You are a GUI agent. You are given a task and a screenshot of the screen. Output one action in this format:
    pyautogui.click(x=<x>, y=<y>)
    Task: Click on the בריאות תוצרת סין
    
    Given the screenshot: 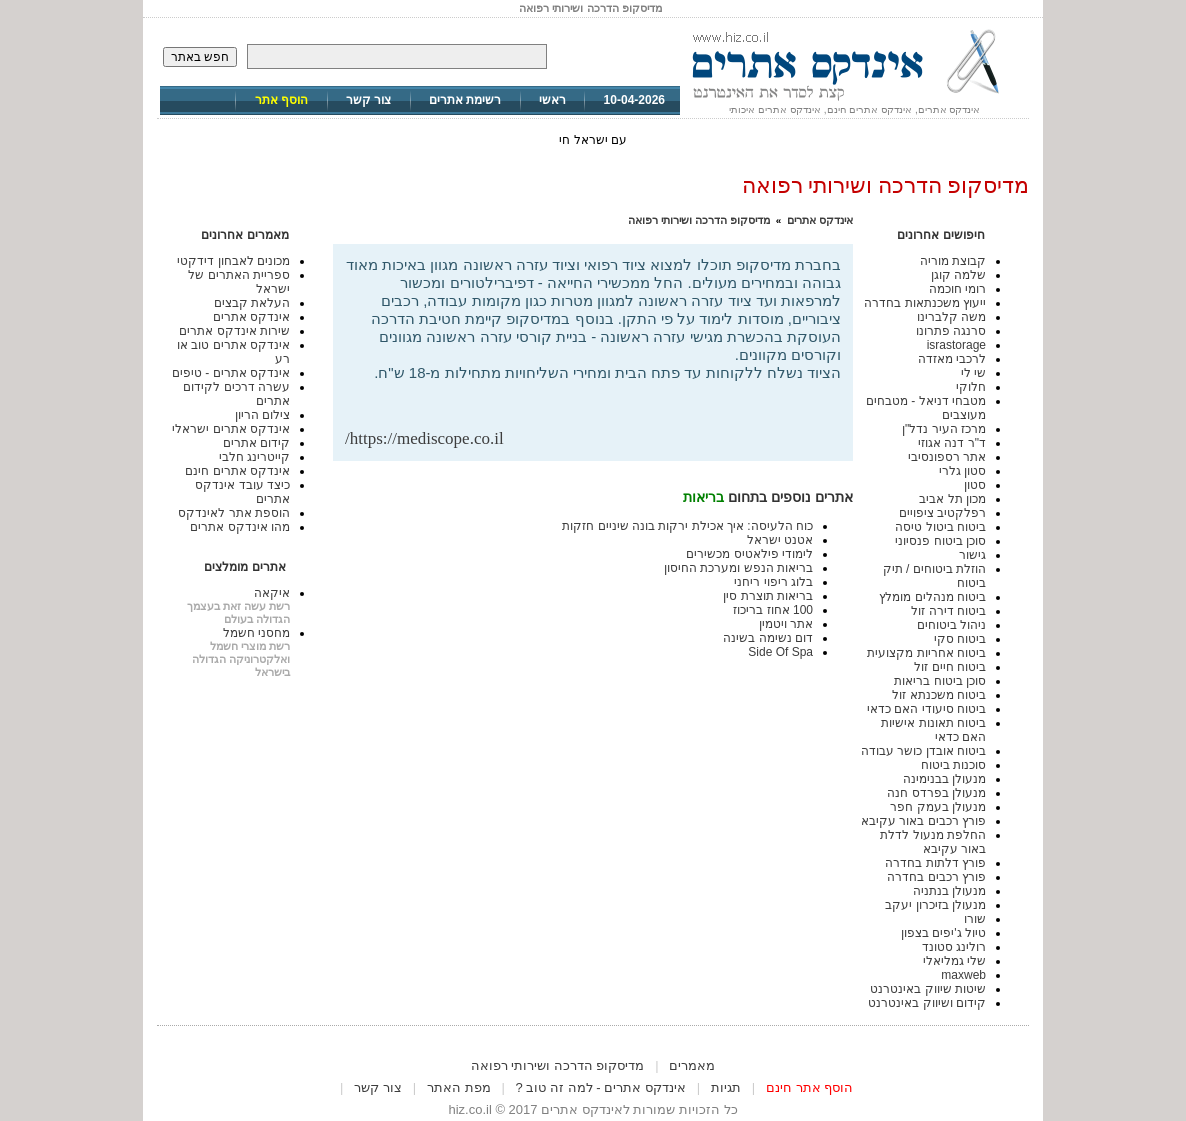 What is the action you would take?
    pyautogui.click(x=768, y=596)
    